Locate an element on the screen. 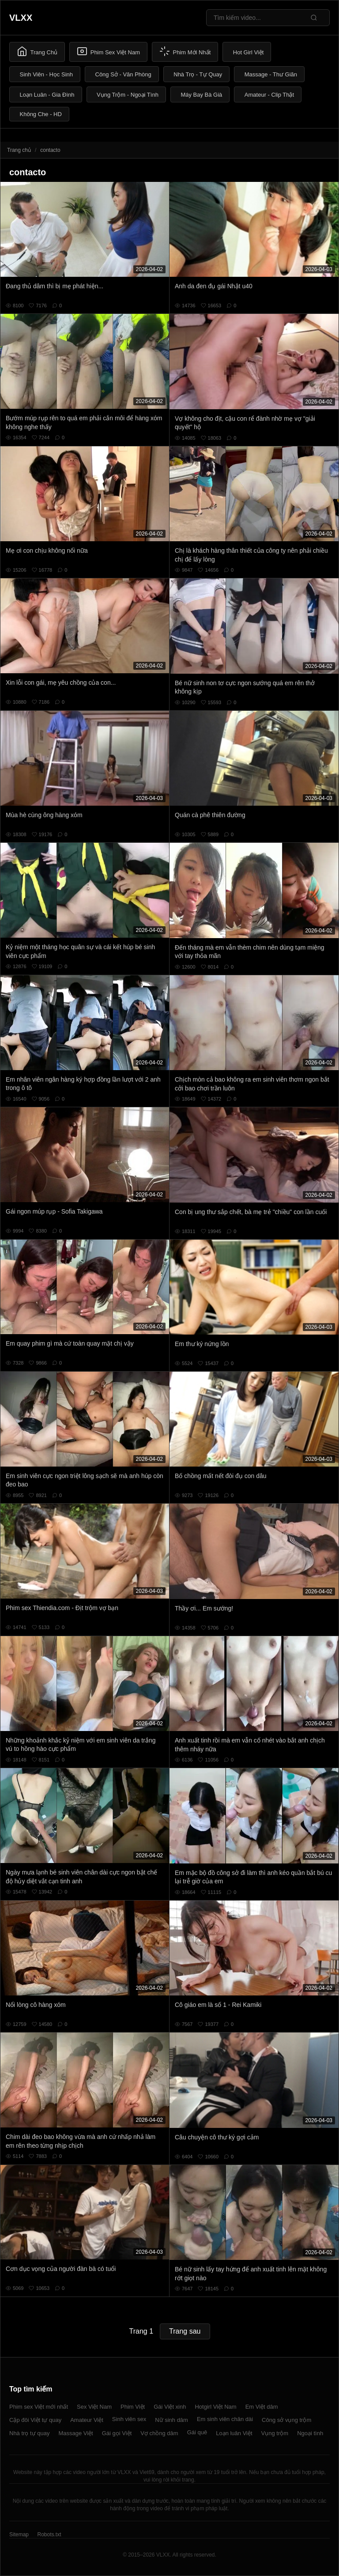 This screenshot has width=339, height=2576. Em sinh viên chân dài is located at coordinates (225, 2419).